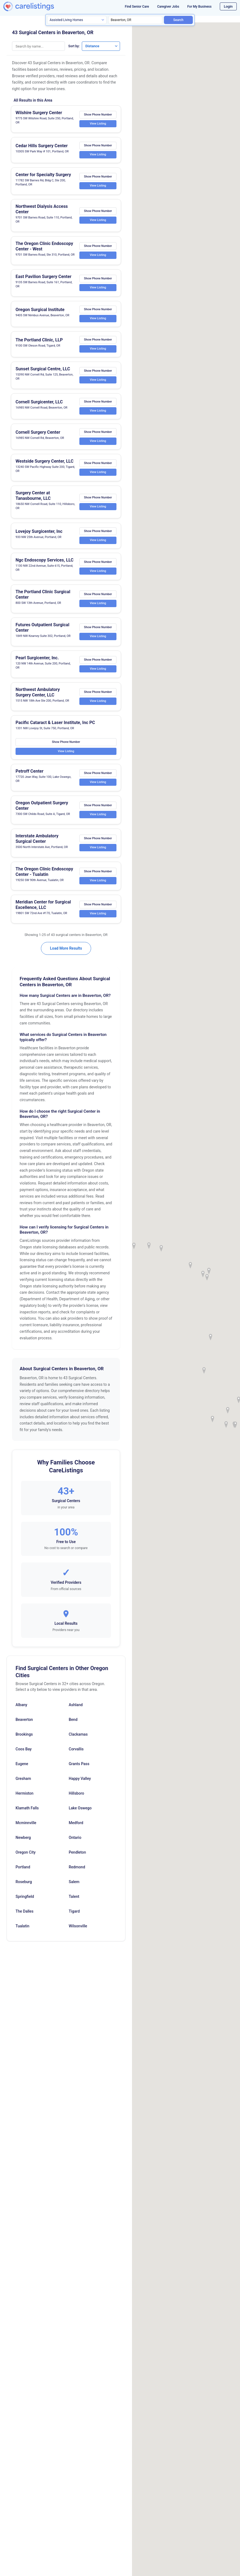 This screenshot has width=240, height=2576. I want to click on Lake Oswego, so click(80, 1812).